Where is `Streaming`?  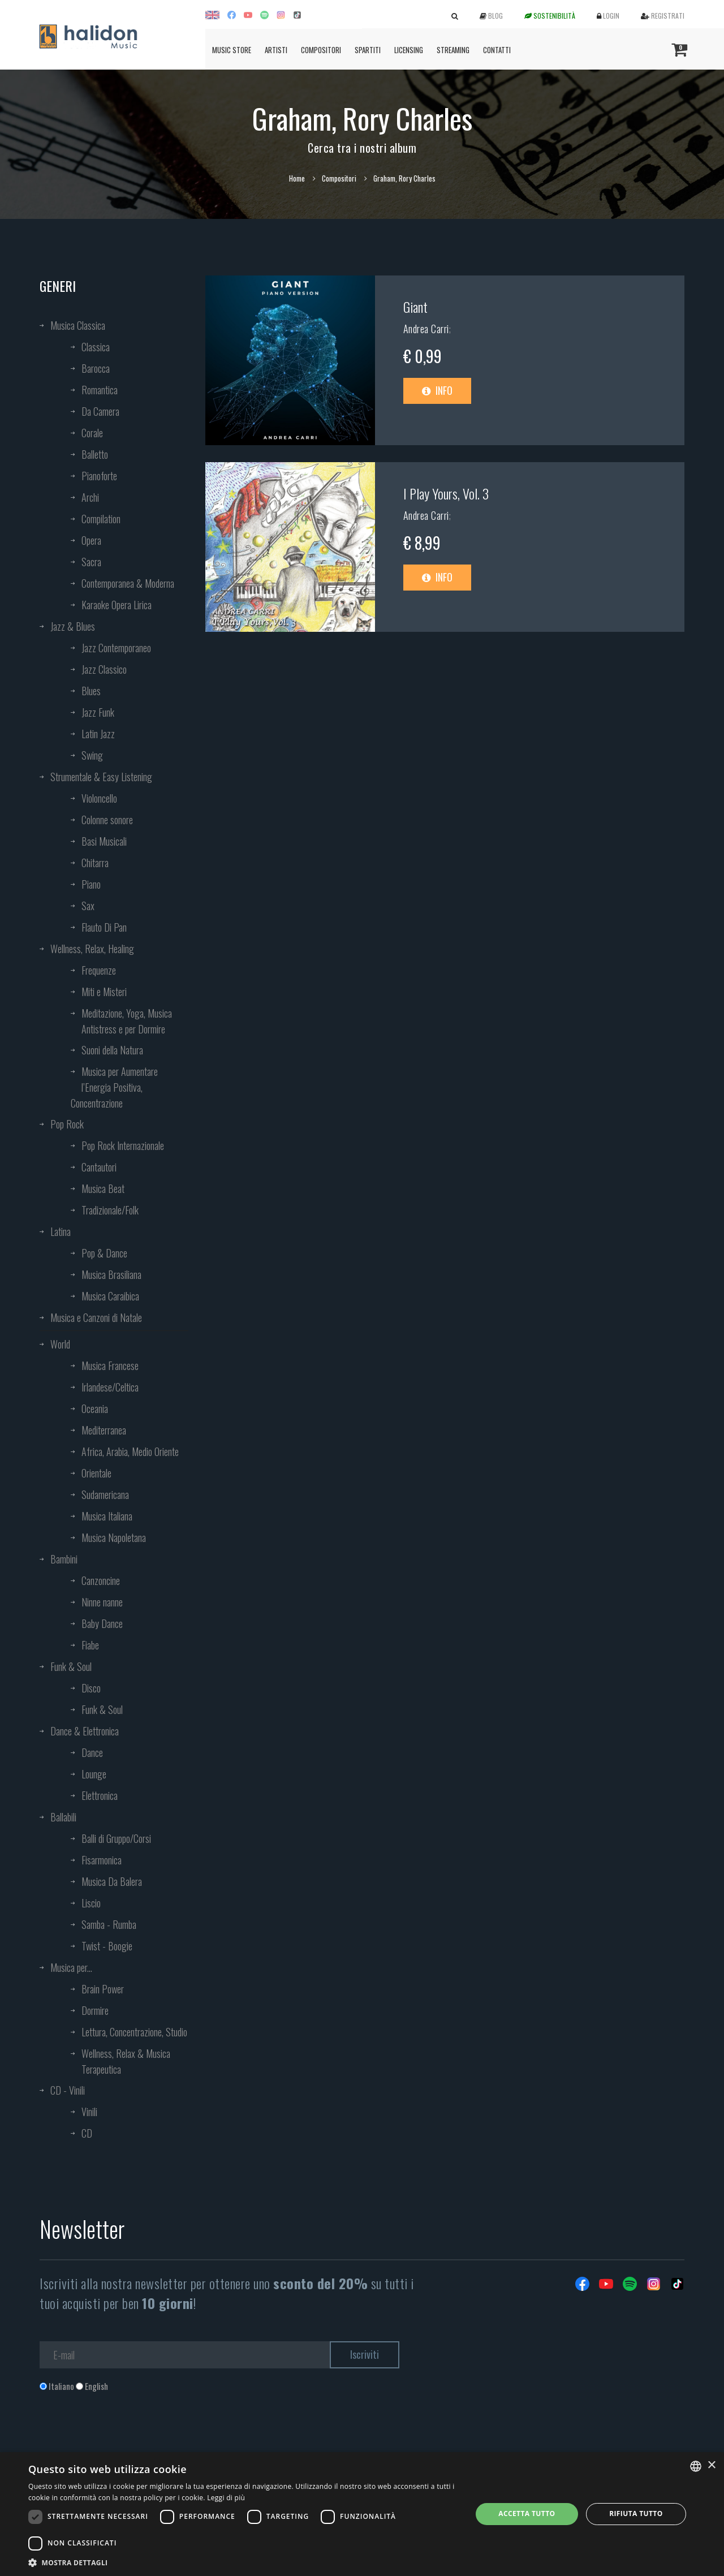 Streaming is located at coordinates (453, 49).